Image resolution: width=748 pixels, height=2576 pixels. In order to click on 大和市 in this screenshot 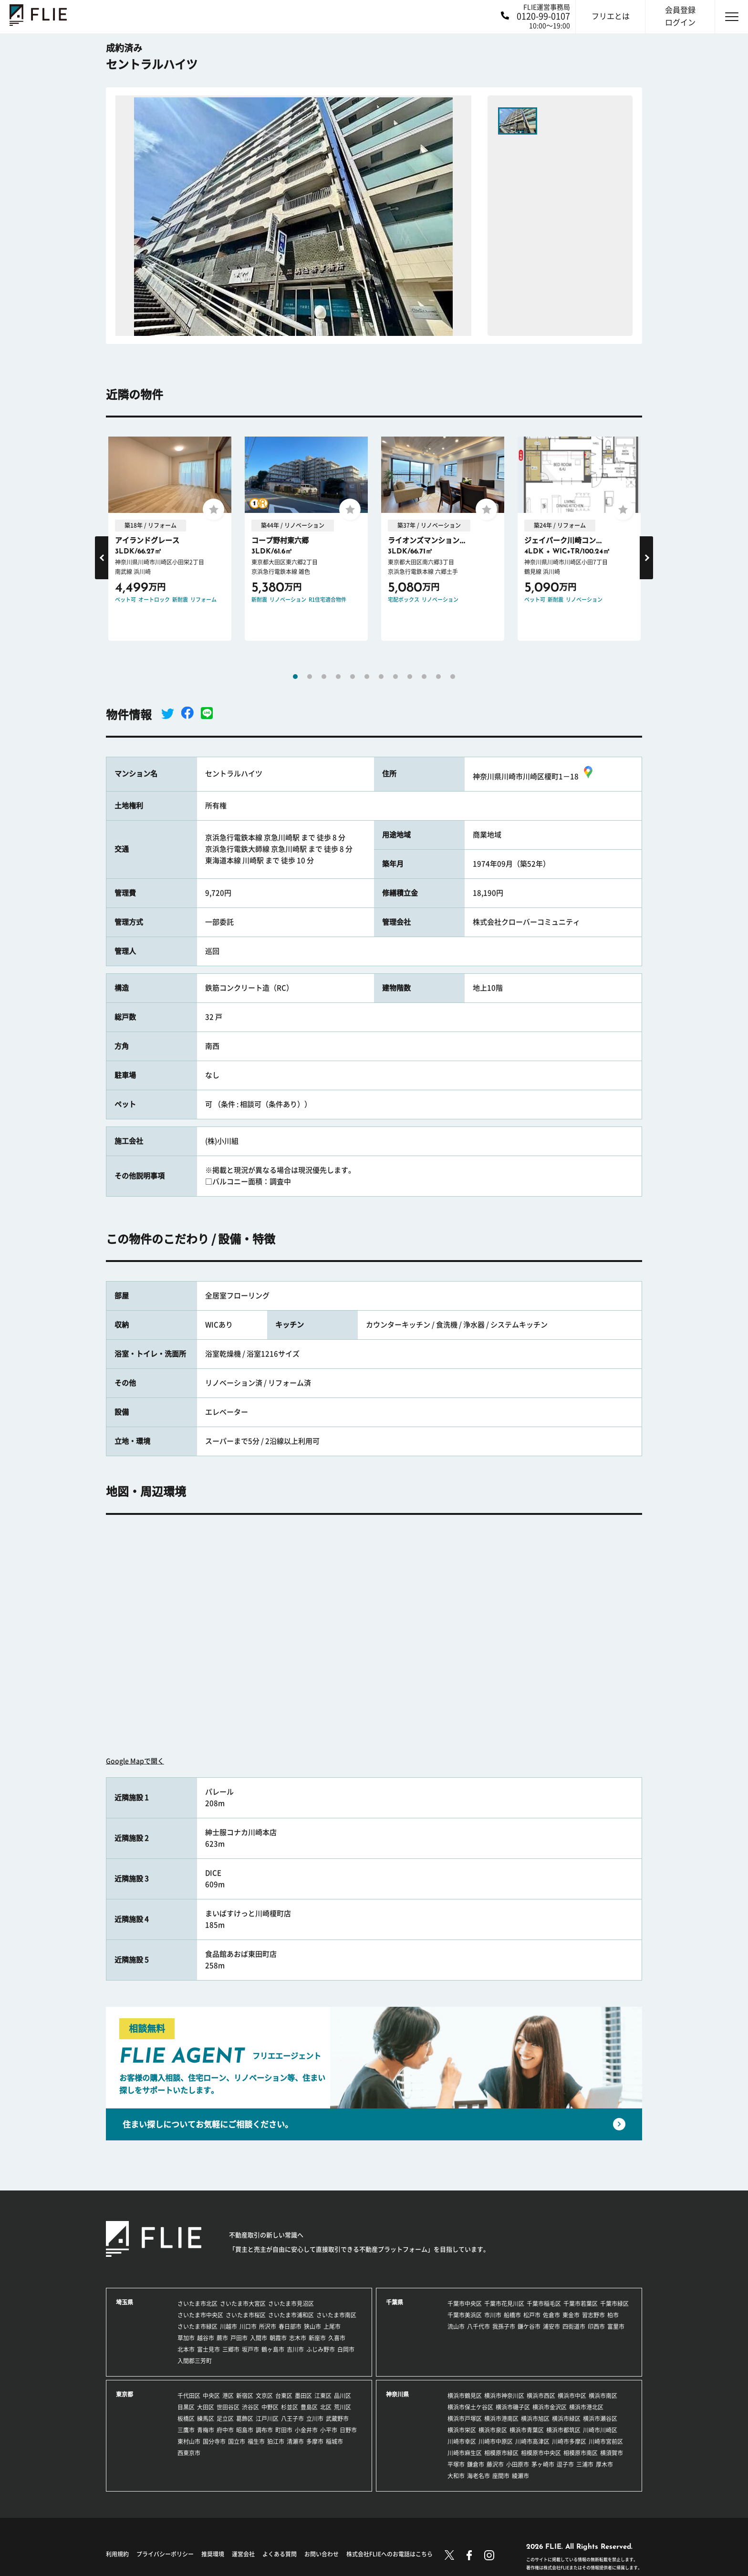, I will do `click(456, 2476)`.